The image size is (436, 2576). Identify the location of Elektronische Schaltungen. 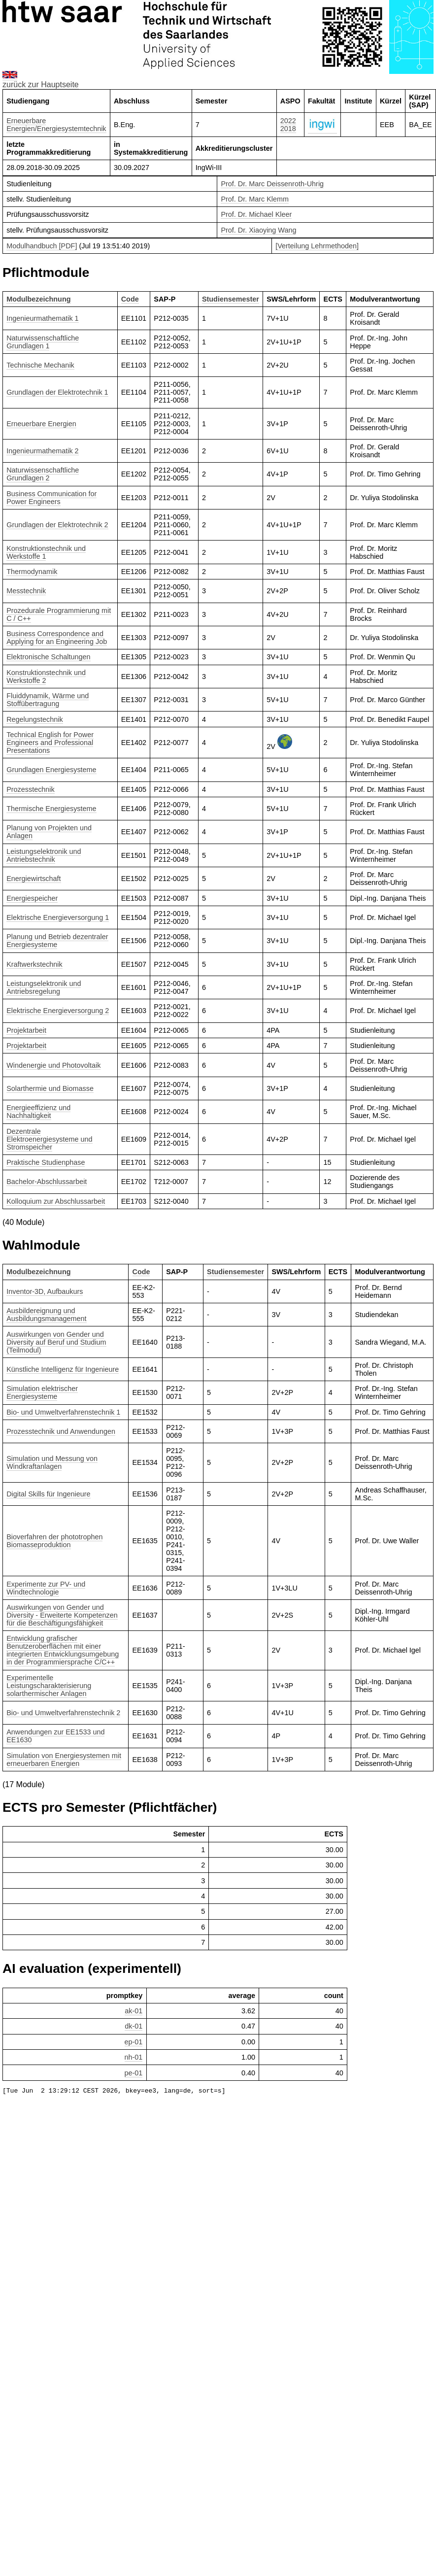
(48, 657).